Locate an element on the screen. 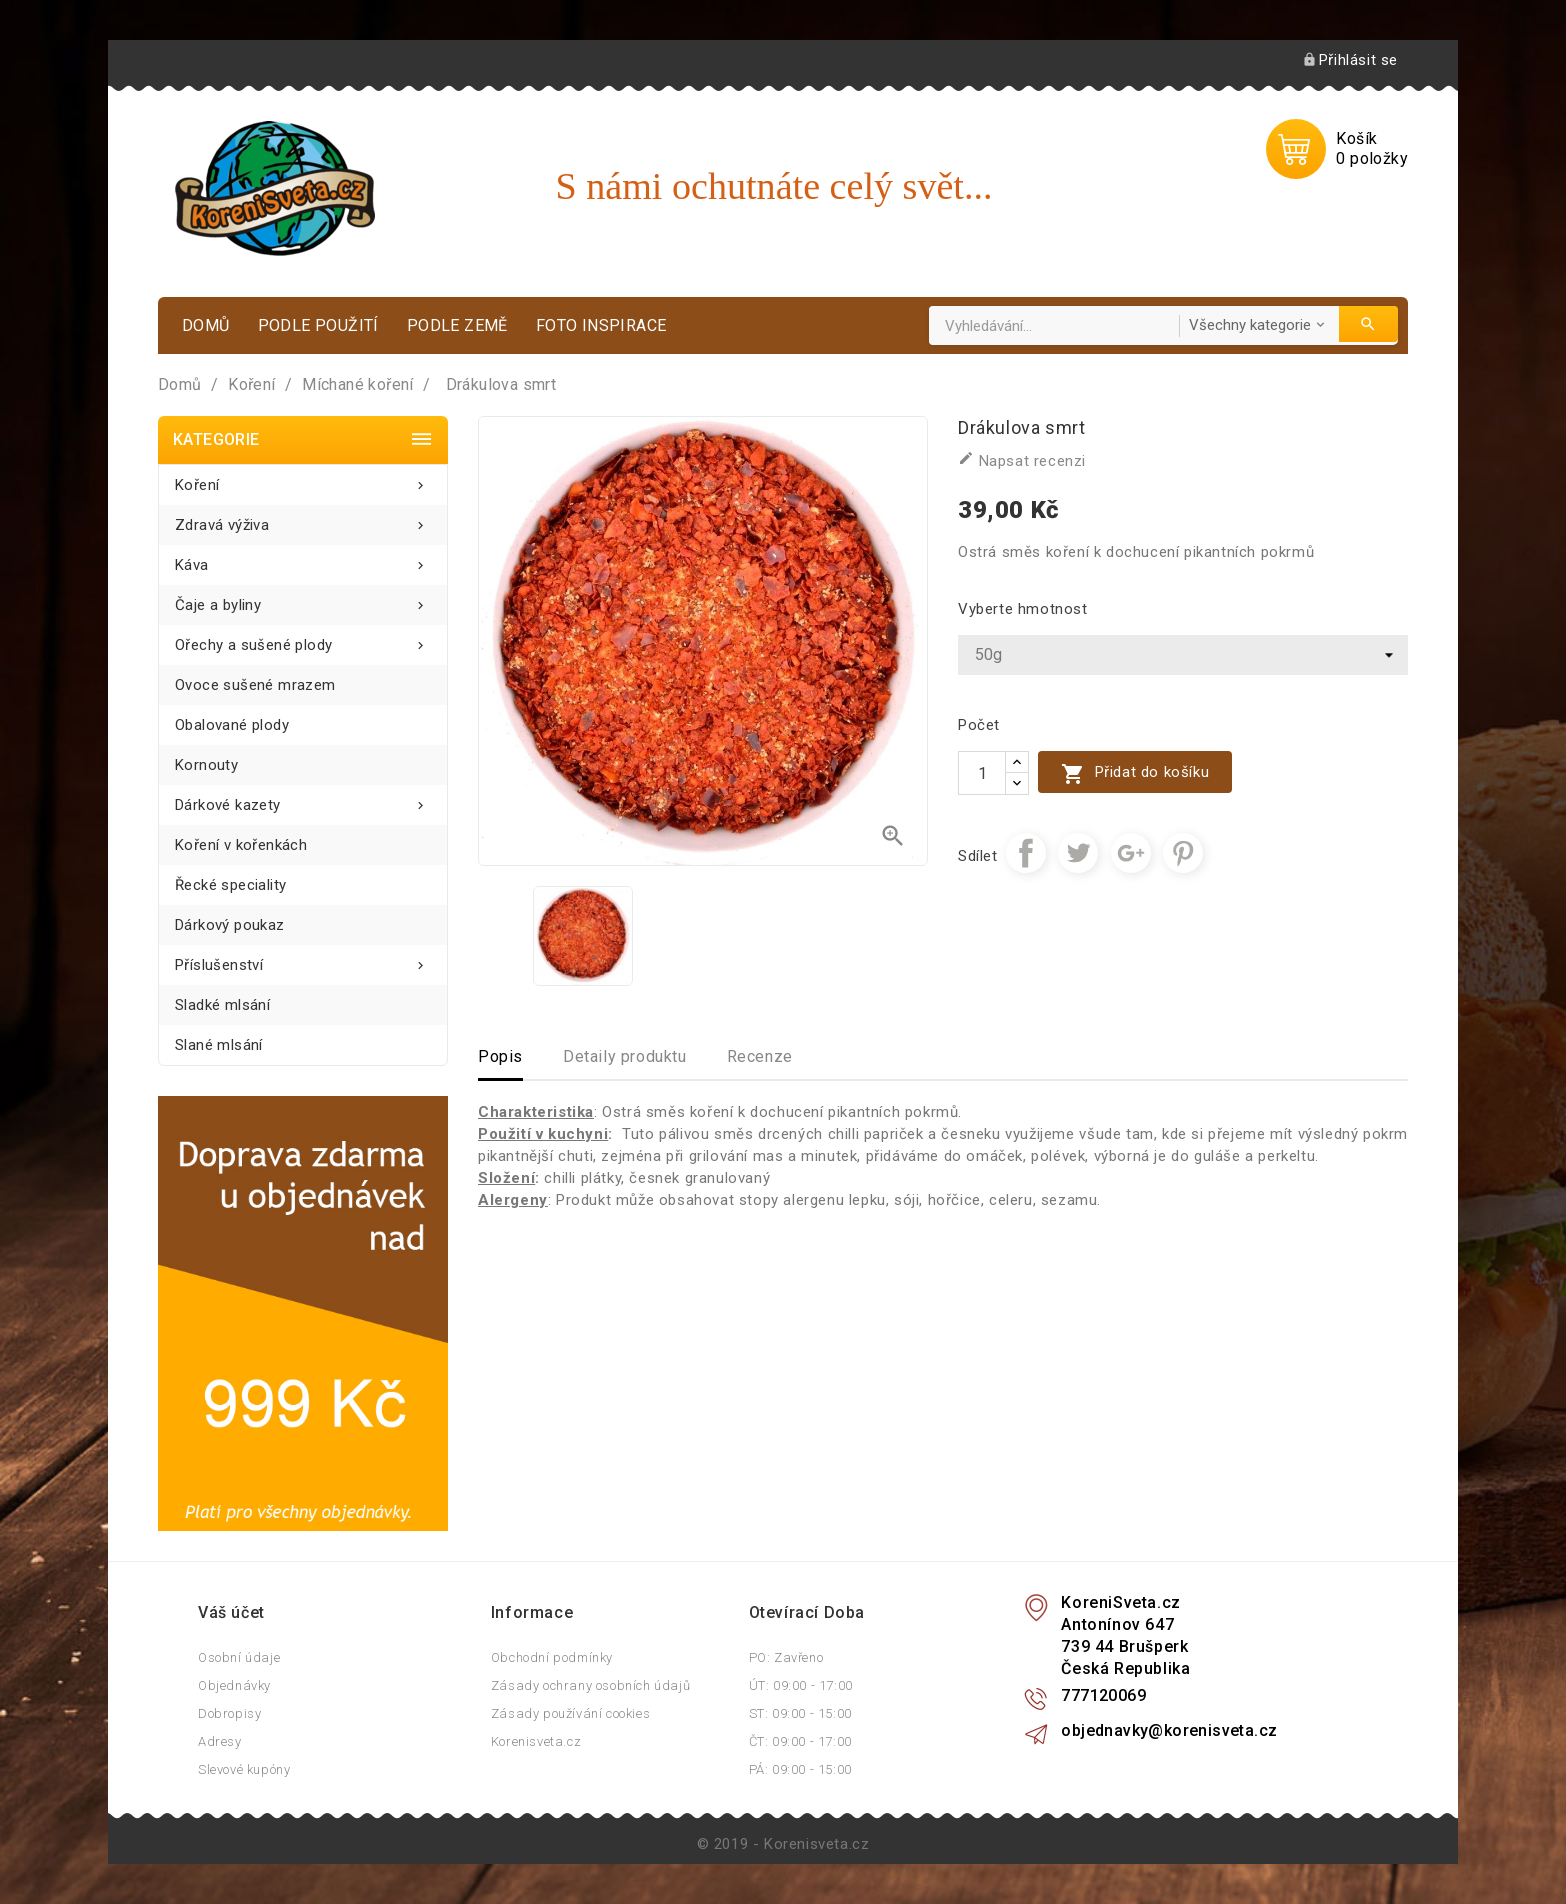  Objednávky is located at coordinates (234, 1685).